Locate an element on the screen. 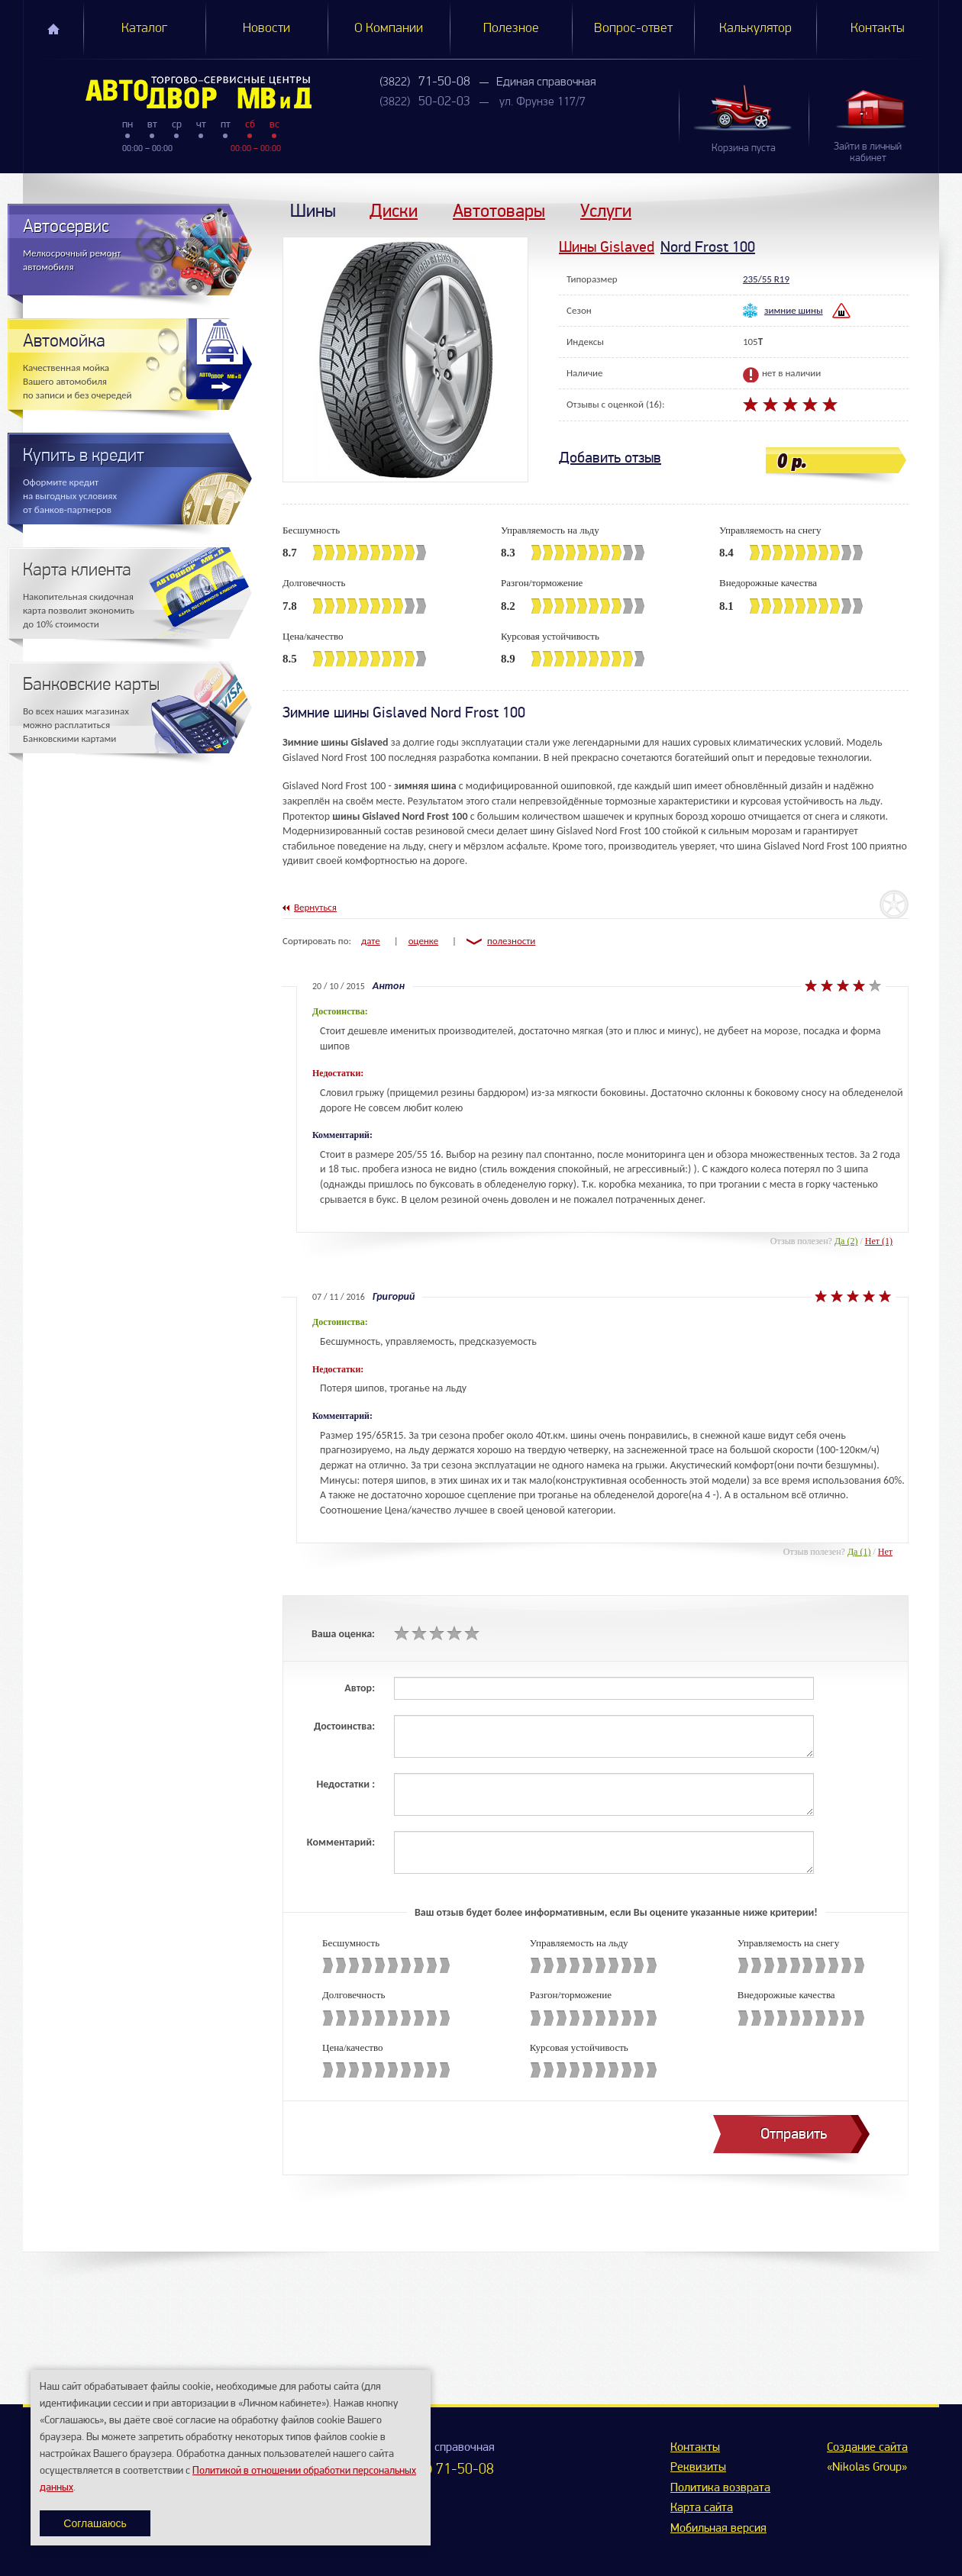  Услуги is located at coordinates (605, 210).